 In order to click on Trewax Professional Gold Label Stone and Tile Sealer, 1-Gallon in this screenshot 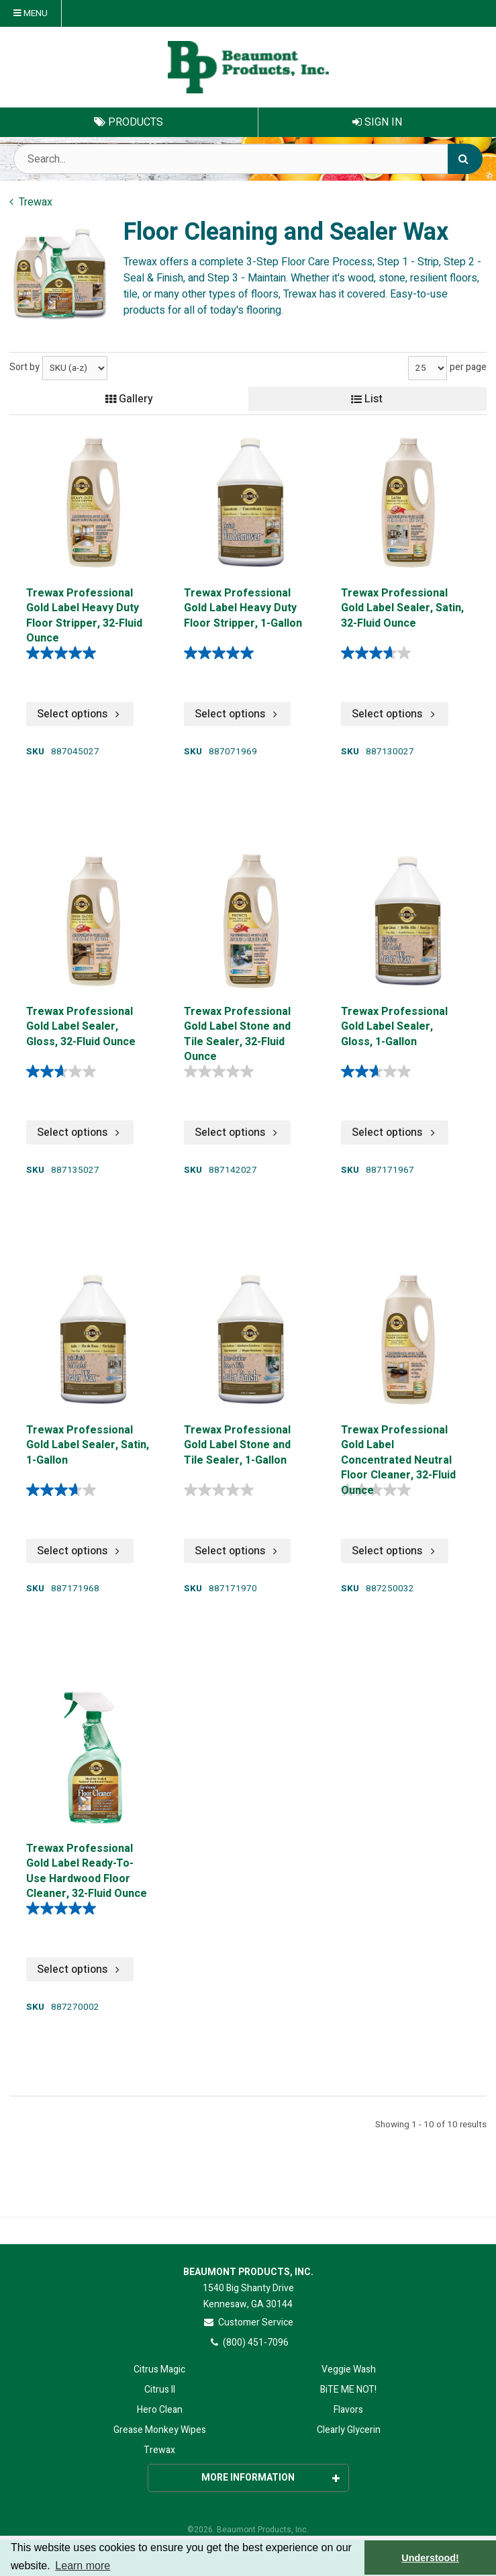, I will do `click(237, 1445)`.